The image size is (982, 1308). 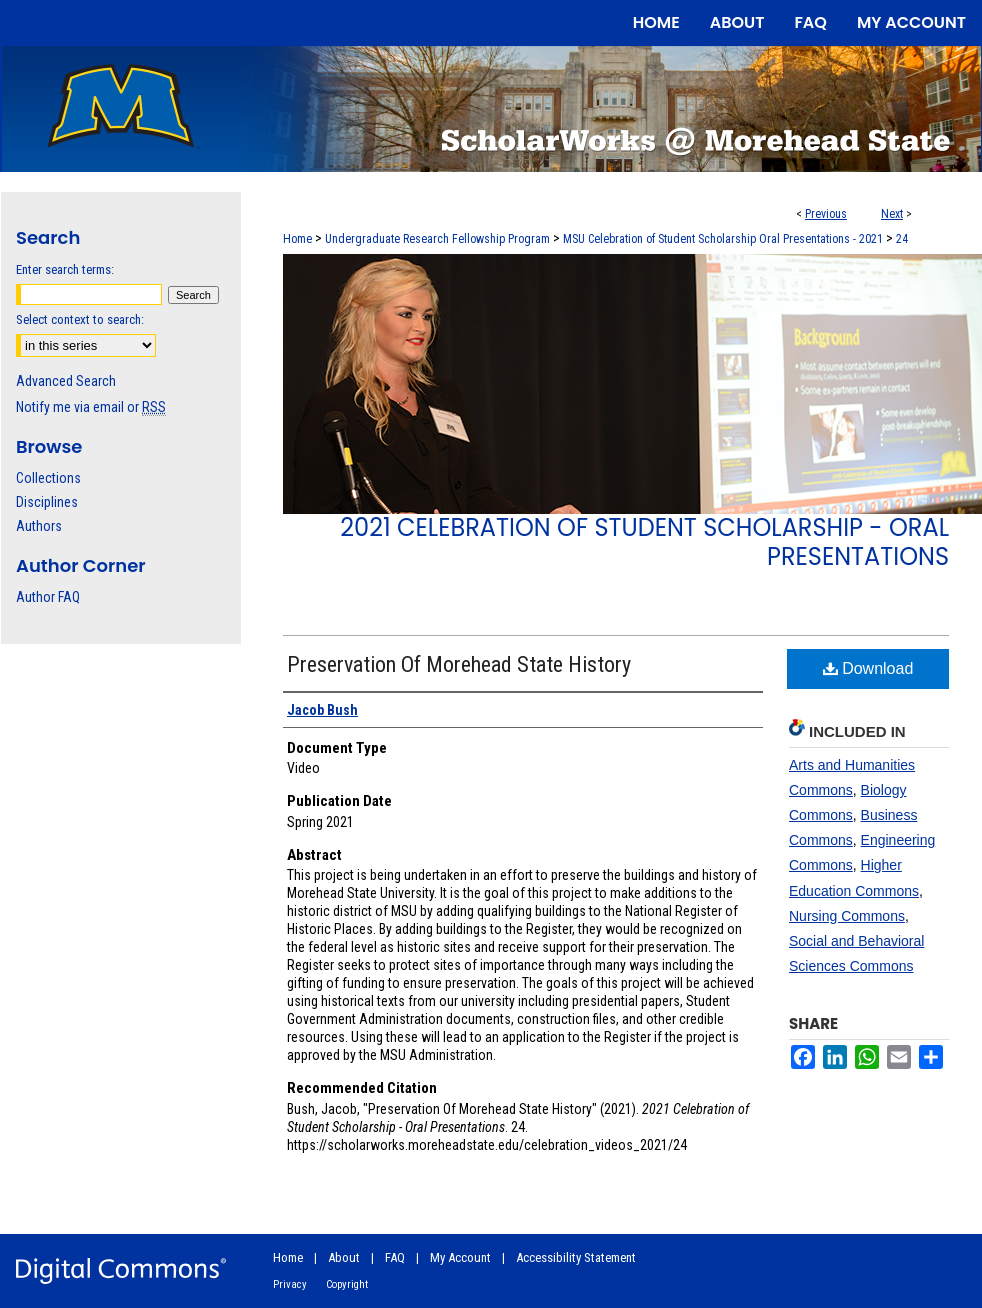 What do you see at coordinates (576, 1257) in the screenshot?
I see `Accessibility Statement` at bounding box center [576, 1257].